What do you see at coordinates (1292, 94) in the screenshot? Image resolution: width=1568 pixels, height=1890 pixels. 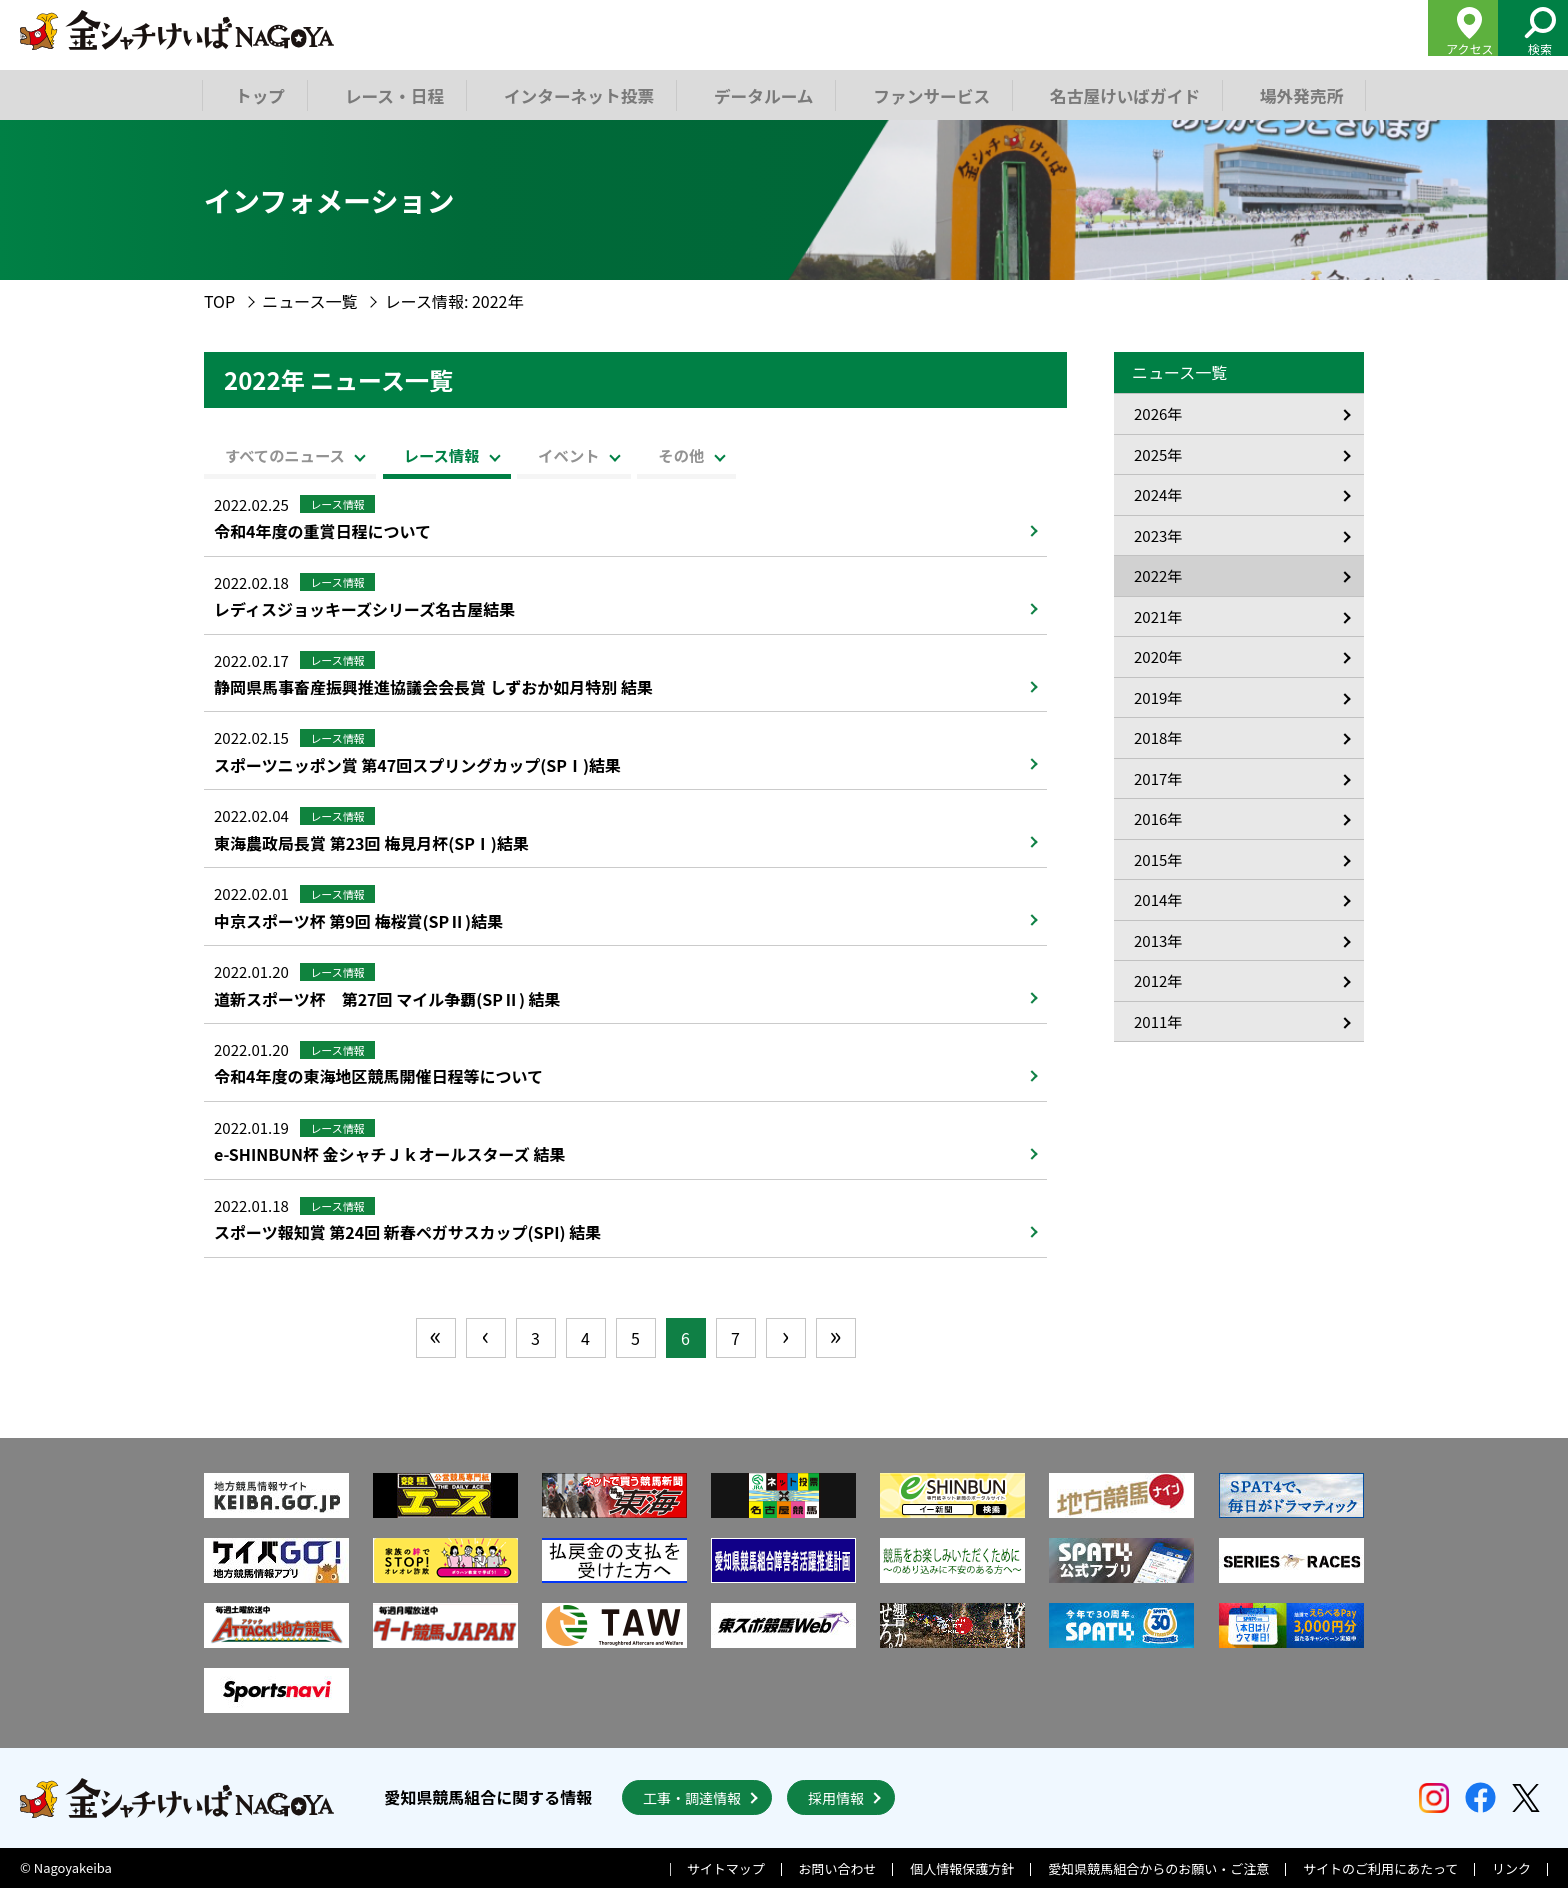 I see `場外発売所` at bounding box center [1292, 94].